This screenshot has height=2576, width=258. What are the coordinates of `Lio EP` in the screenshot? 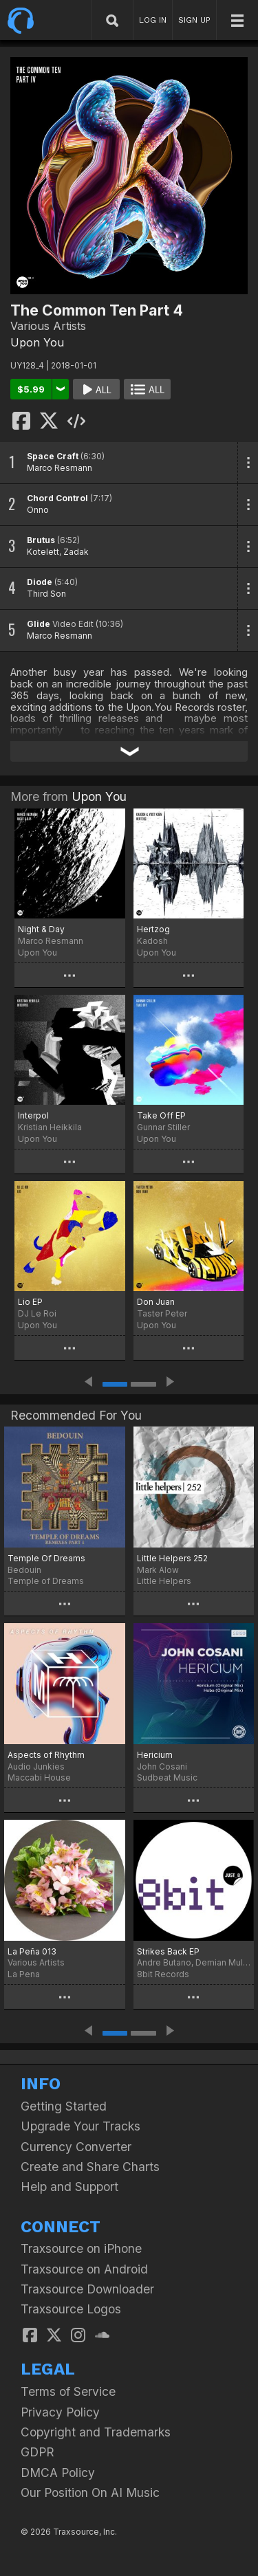 It's located at (30, 1302).